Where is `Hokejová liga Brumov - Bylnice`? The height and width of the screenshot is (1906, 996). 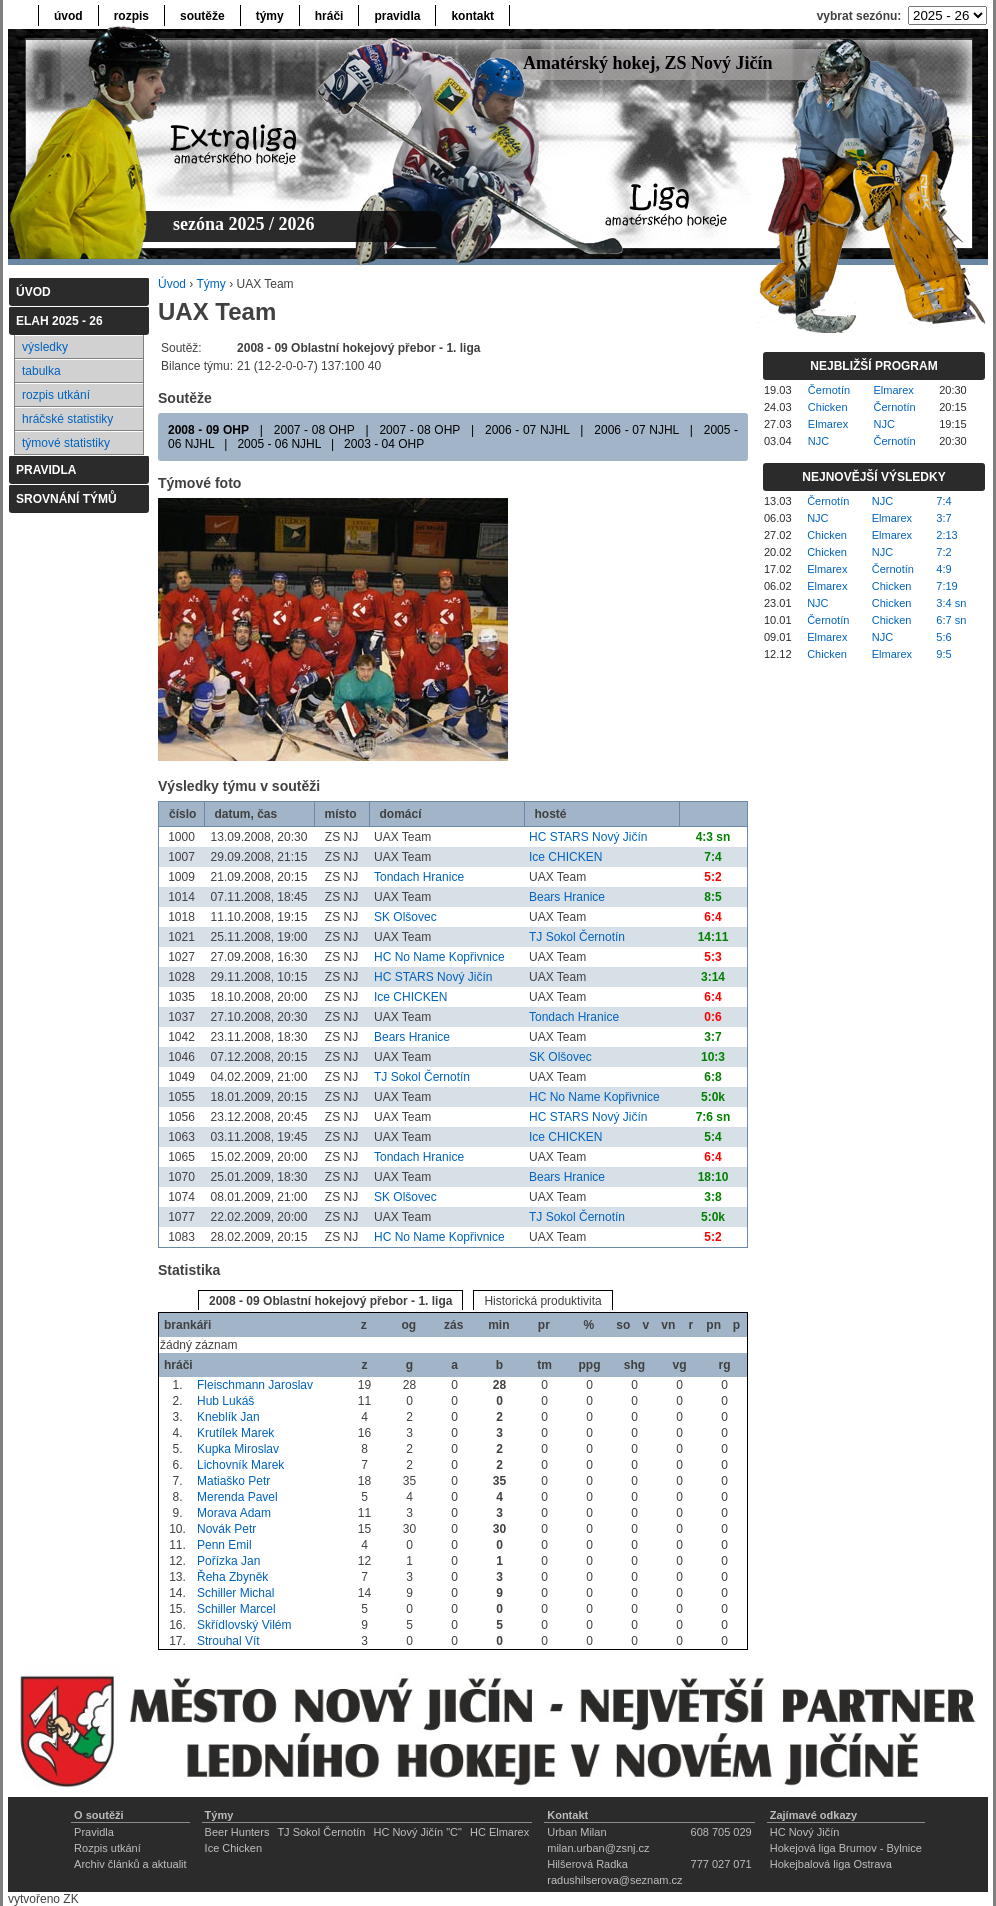
Hokejová liga Brumov - Bylnice is located at coordinates (846, 1848).